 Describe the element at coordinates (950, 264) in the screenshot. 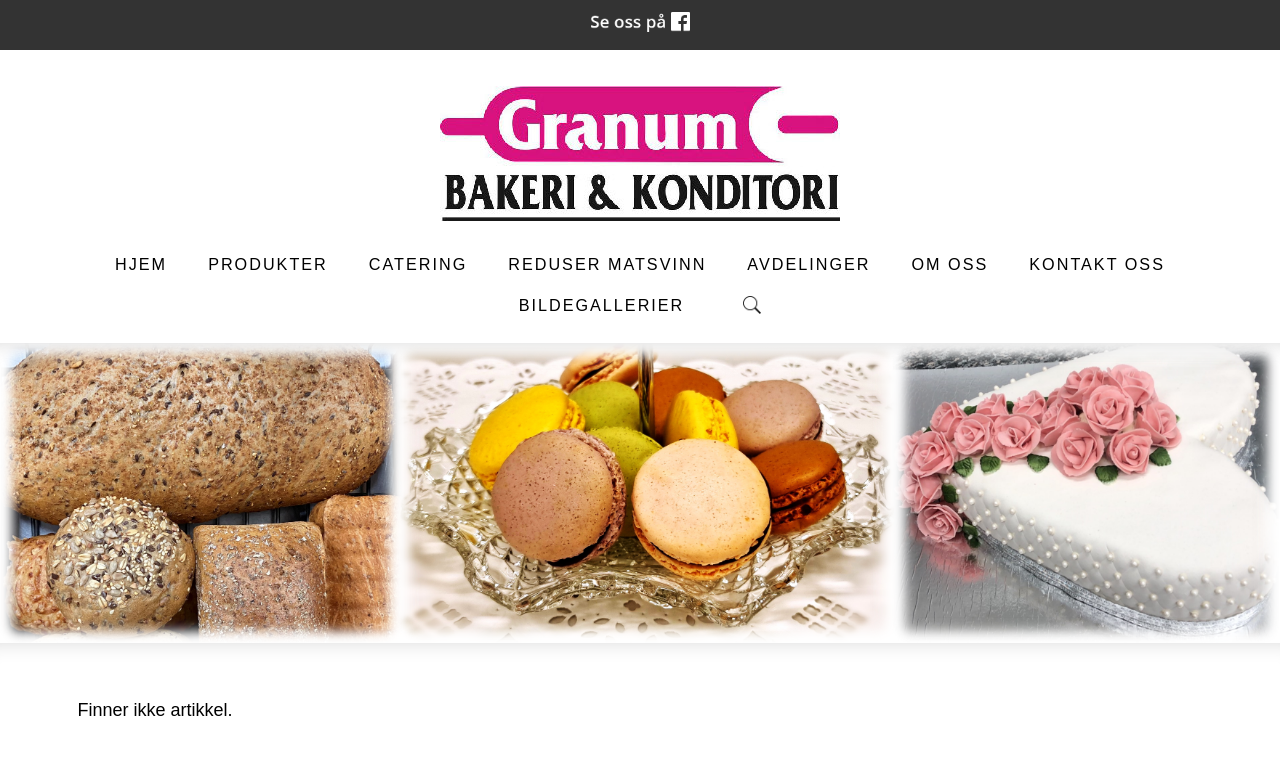

I see `Om oss` at that location.